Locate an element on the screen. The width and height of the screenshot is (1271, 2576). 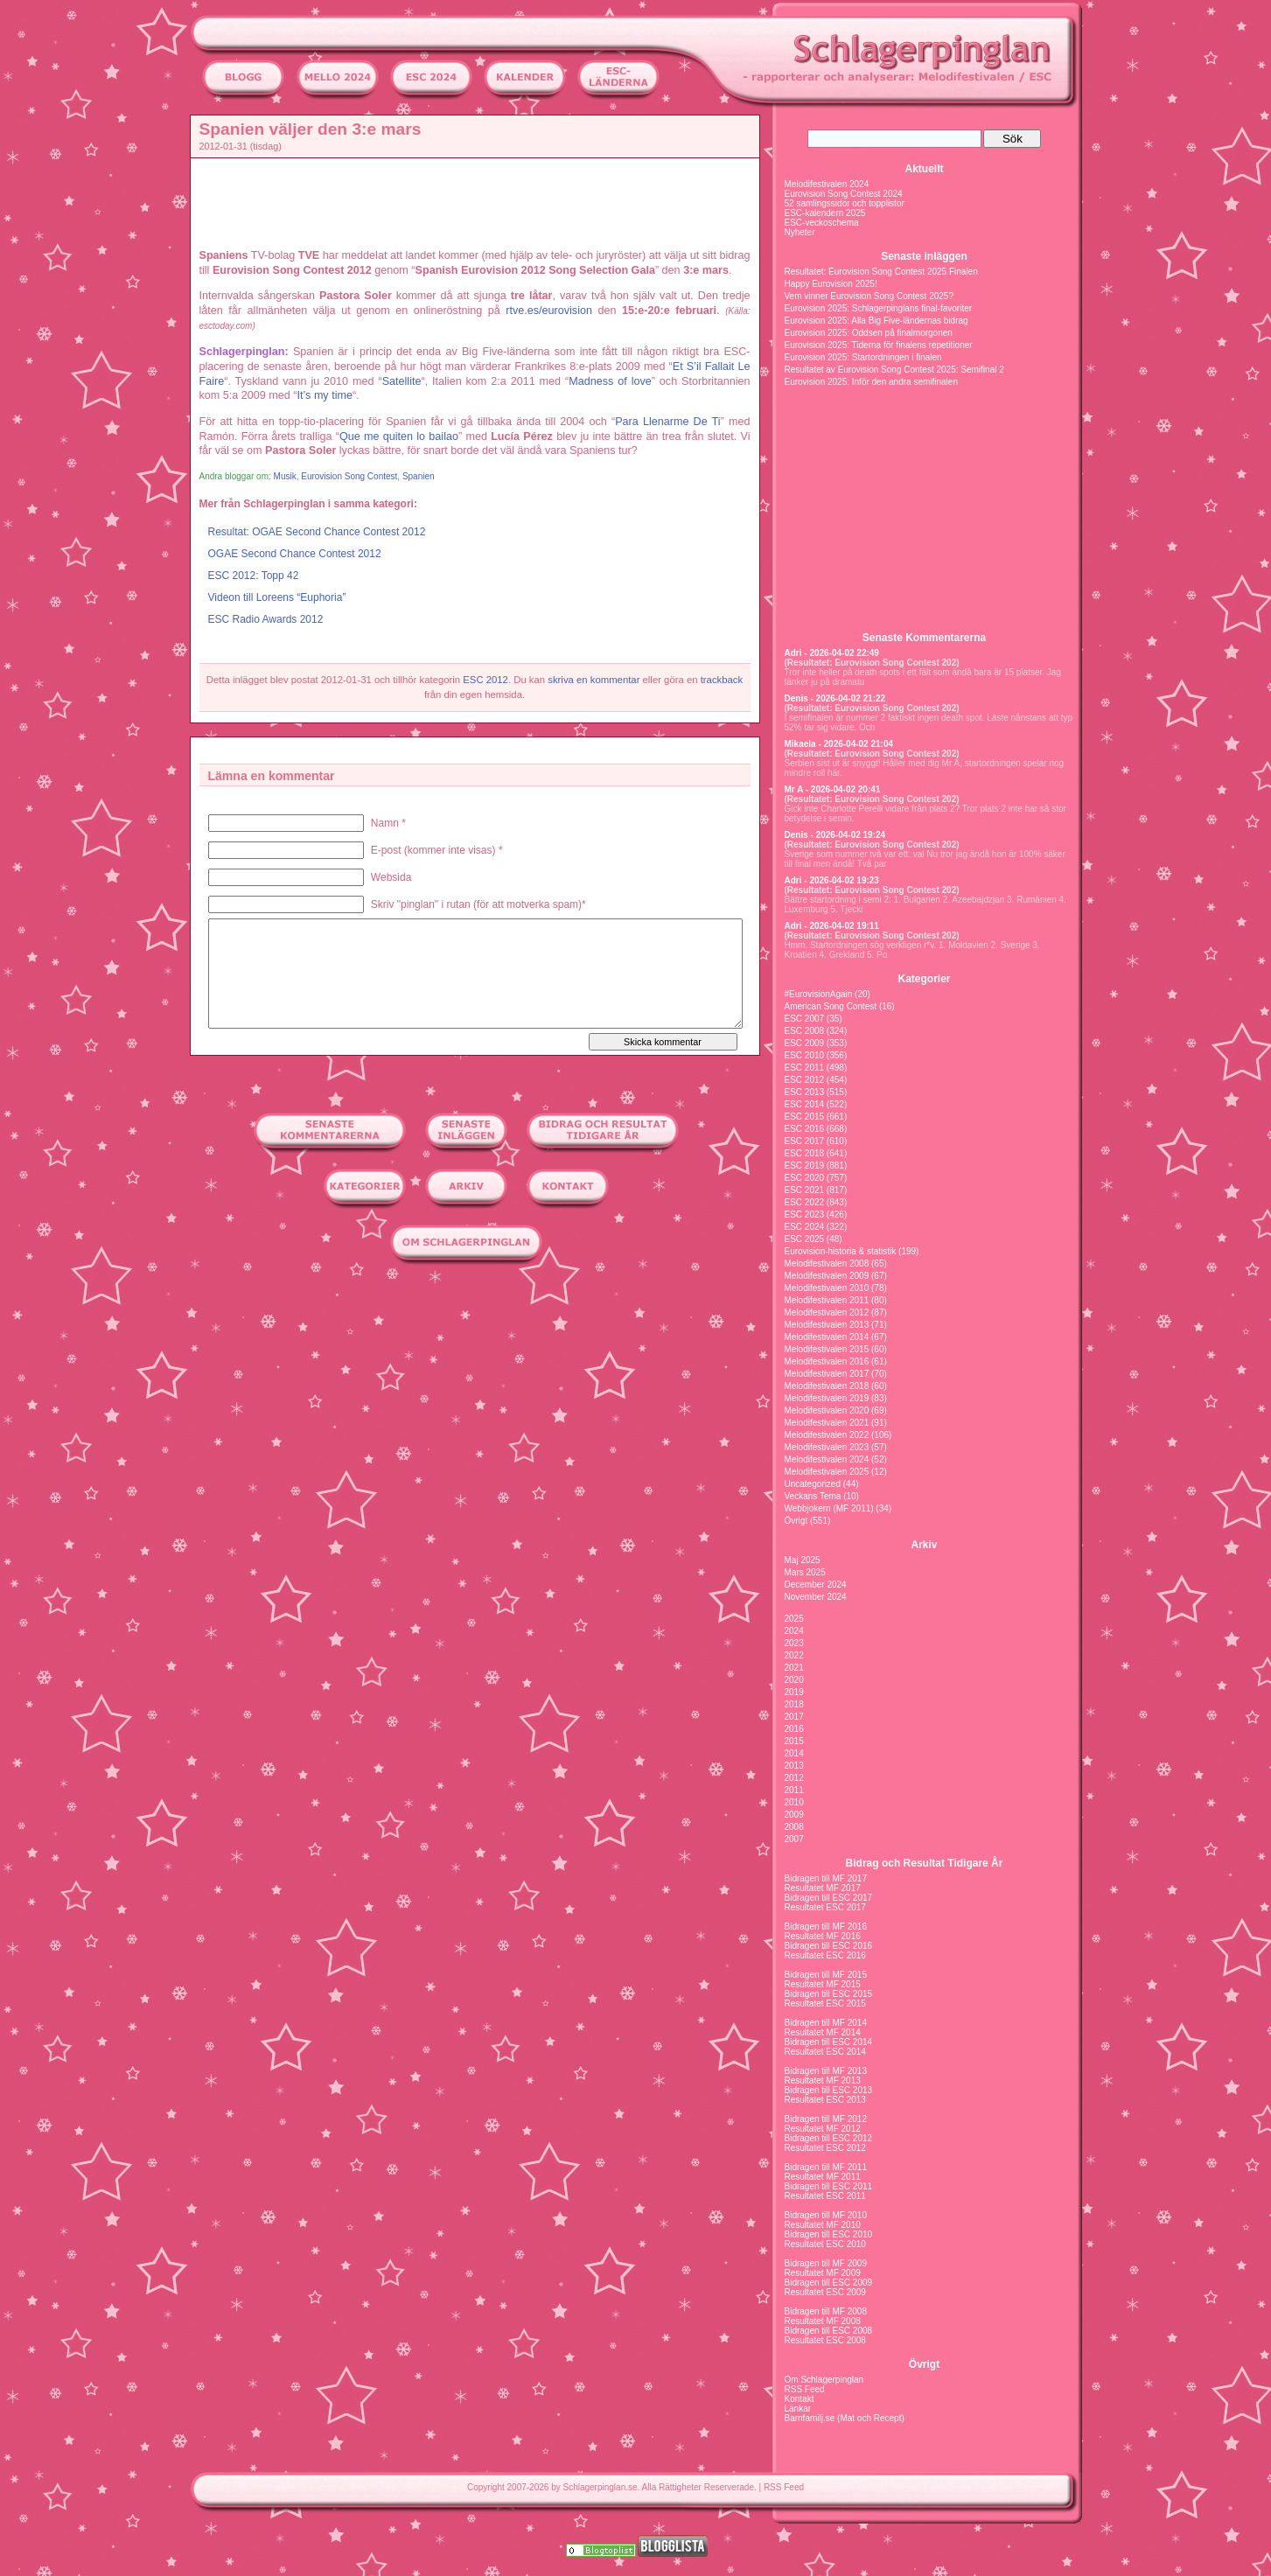
2010 is located at coordinates (794, 1802).